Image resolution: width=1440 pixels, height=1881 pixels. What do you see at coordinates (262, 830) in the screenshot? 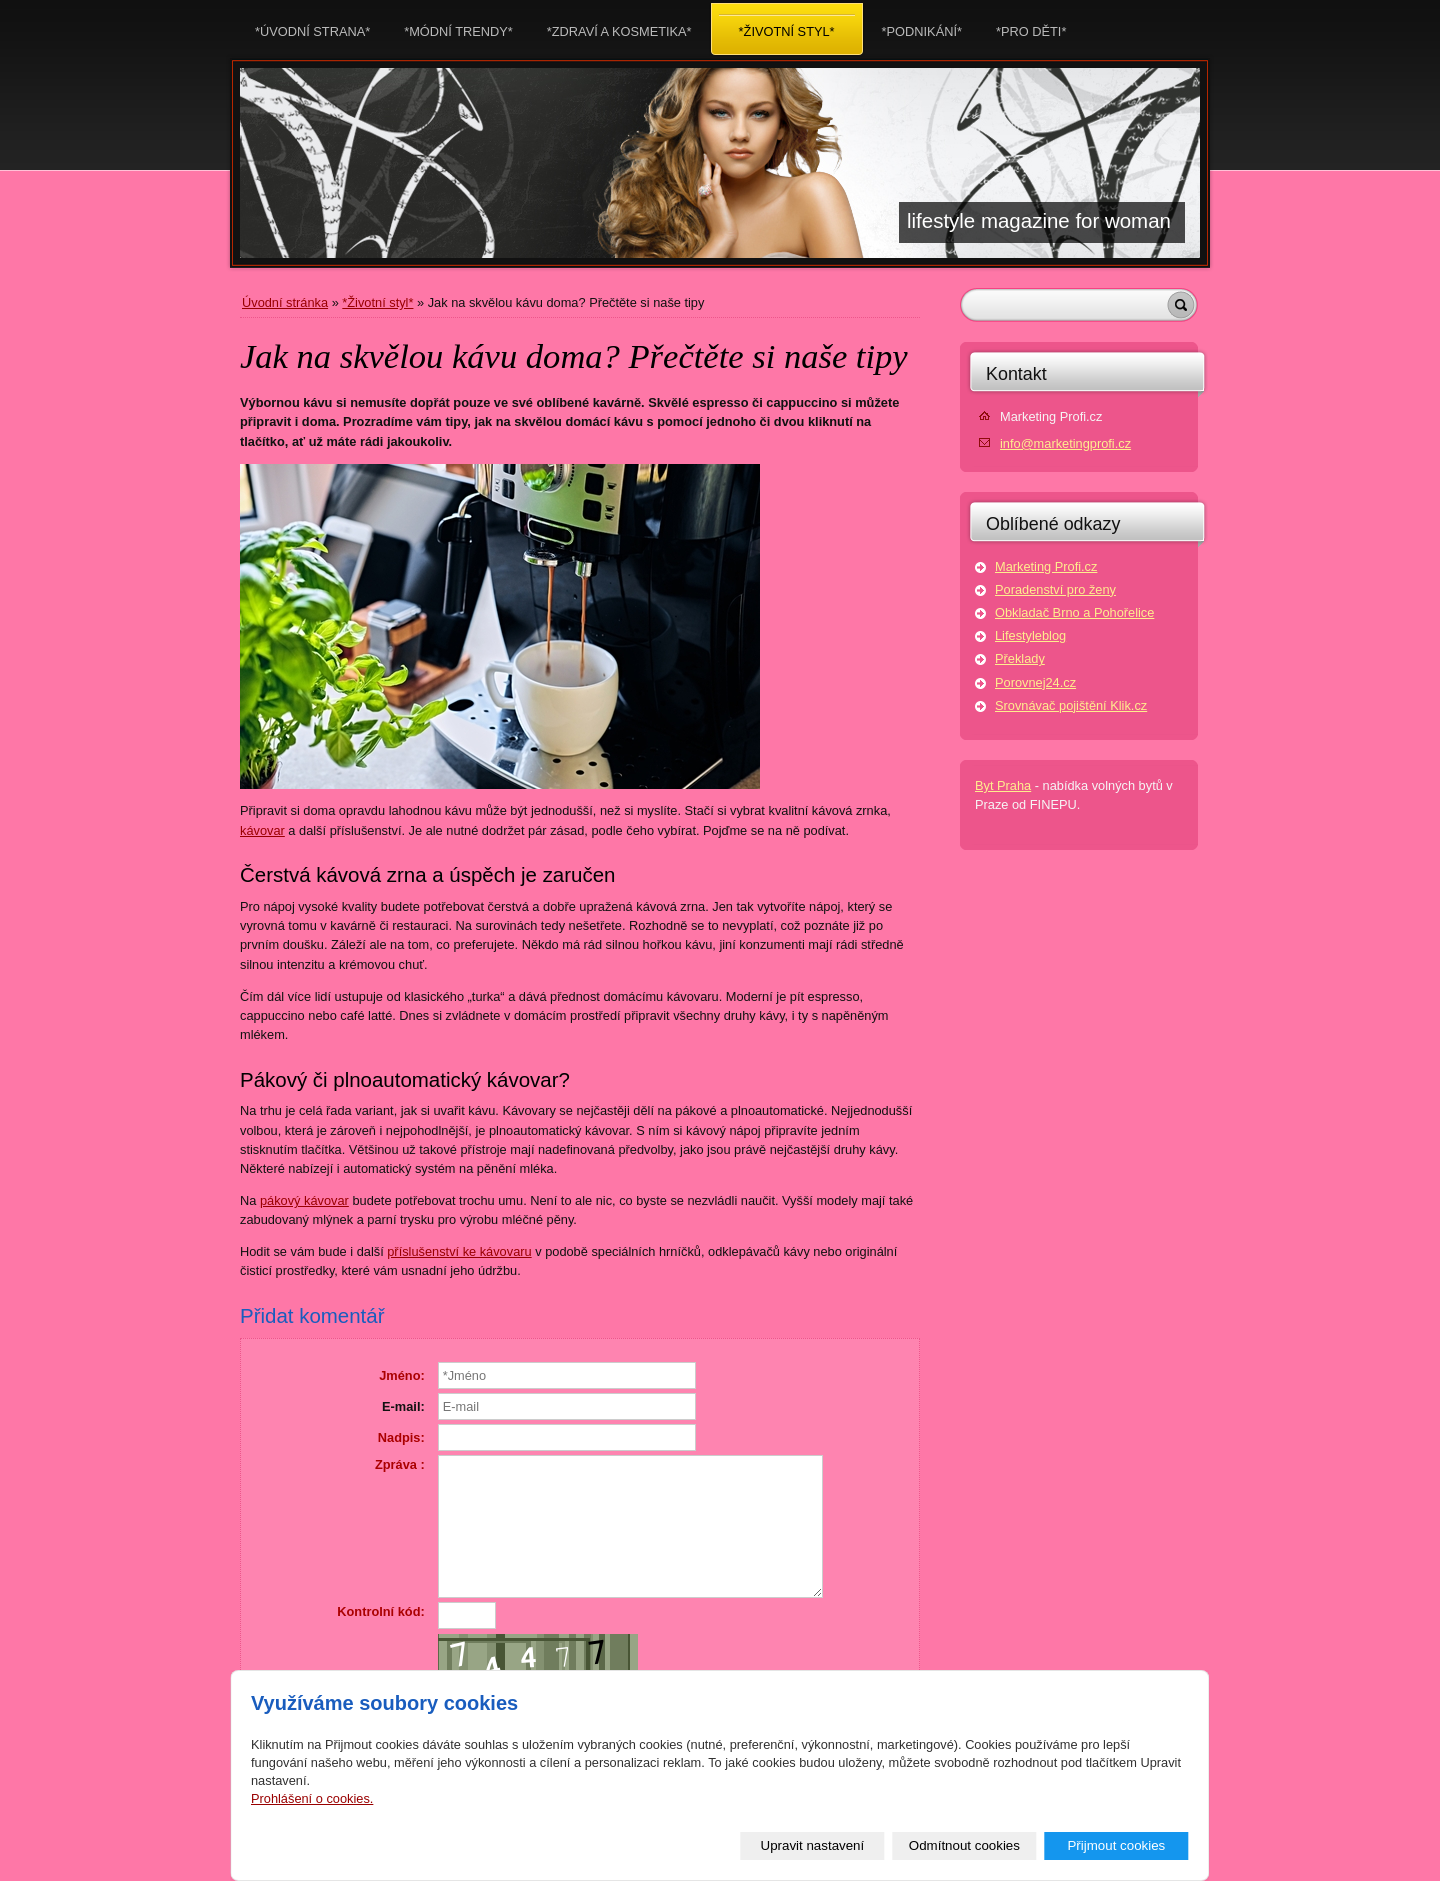
I see `kávovar` at bounding box center [262, 830].